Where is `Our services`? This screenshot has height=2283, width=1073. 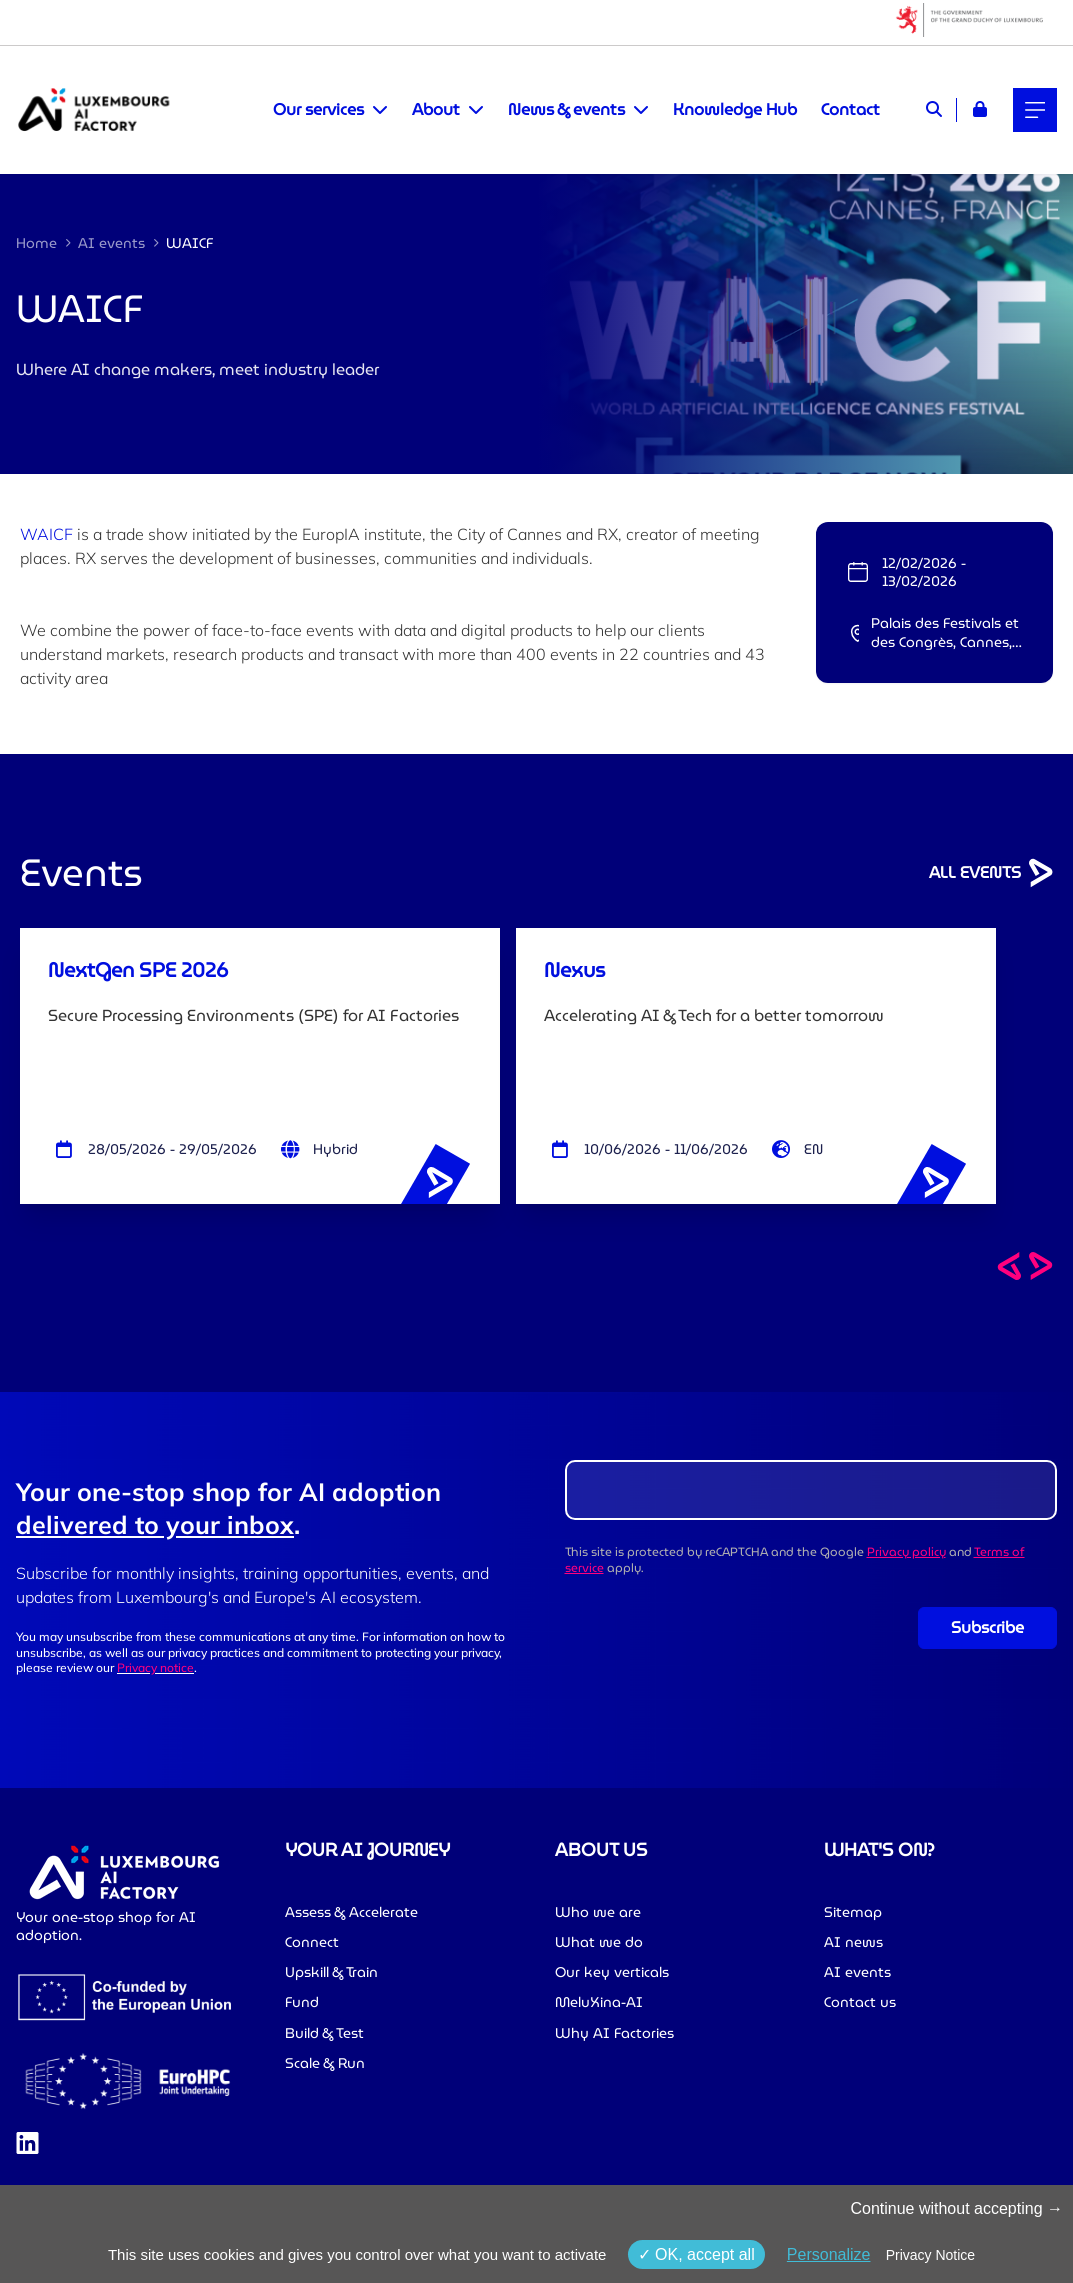
Our services is located at coordinates (318, 110).